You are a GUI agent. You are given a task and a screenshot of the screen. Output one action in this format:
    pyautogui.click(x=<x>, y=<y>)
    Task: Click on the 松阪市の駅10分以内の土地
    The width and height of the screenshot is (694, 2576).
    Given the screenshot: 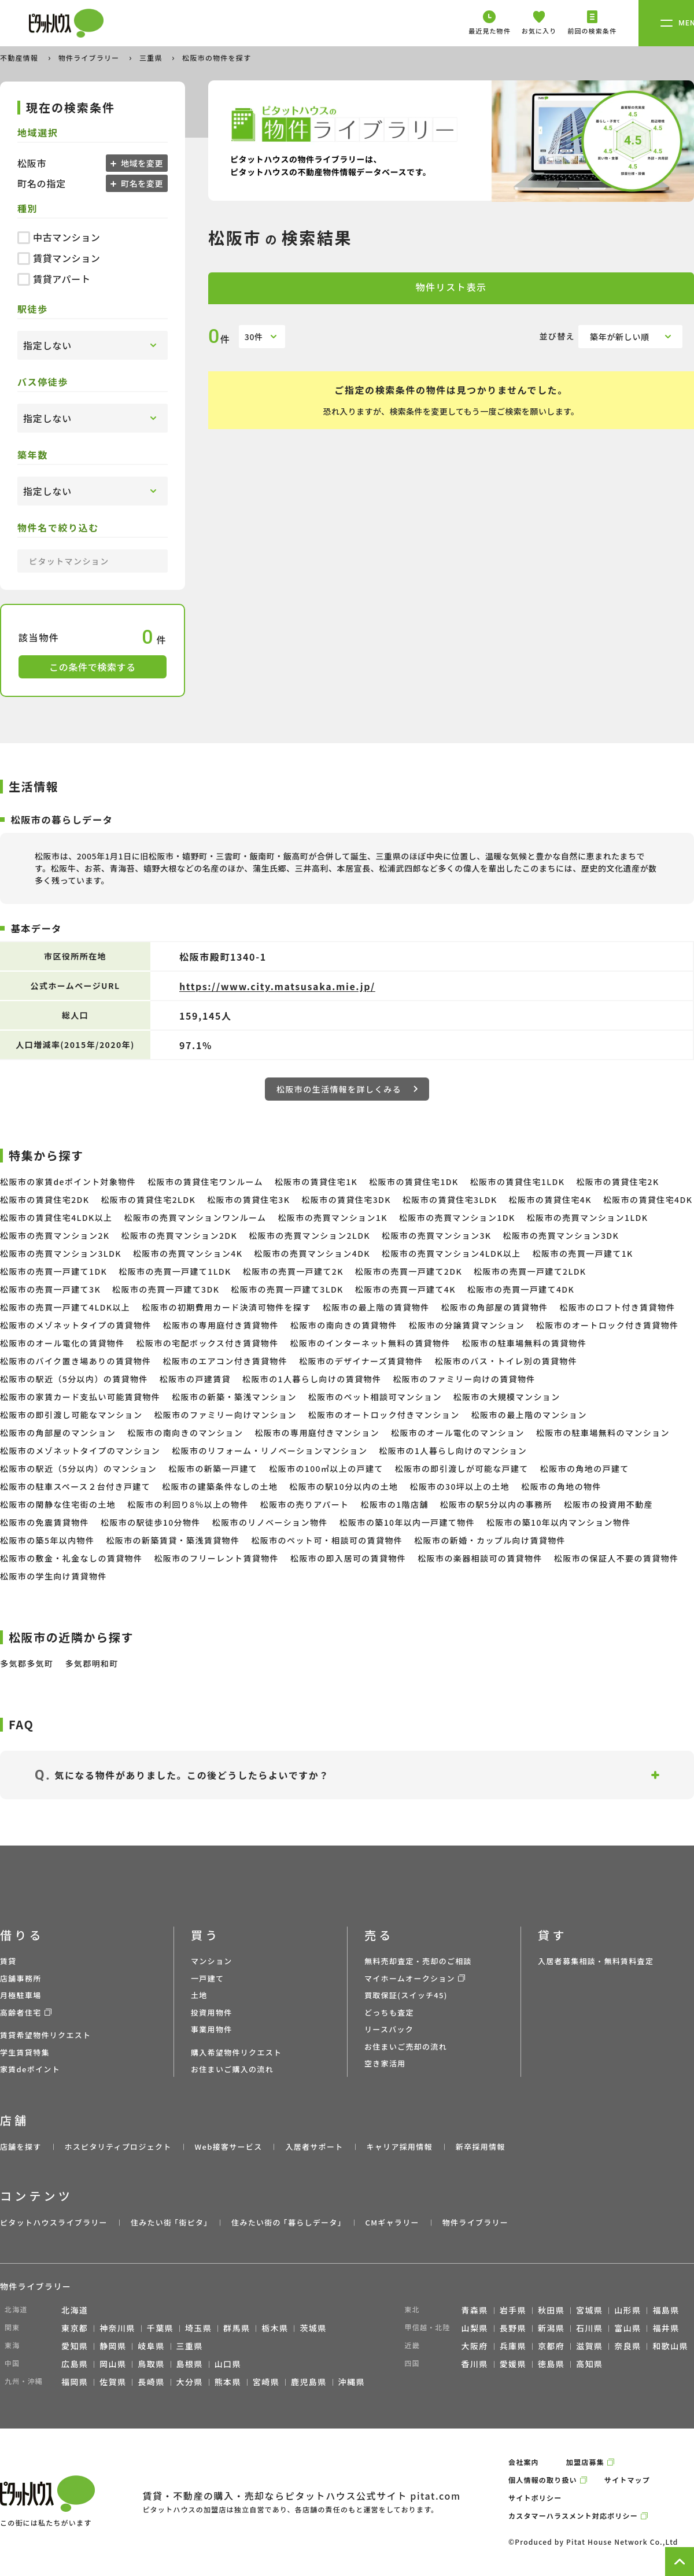 What is the action you would take?
    pyautogui.click(x=343, y=1486)
    